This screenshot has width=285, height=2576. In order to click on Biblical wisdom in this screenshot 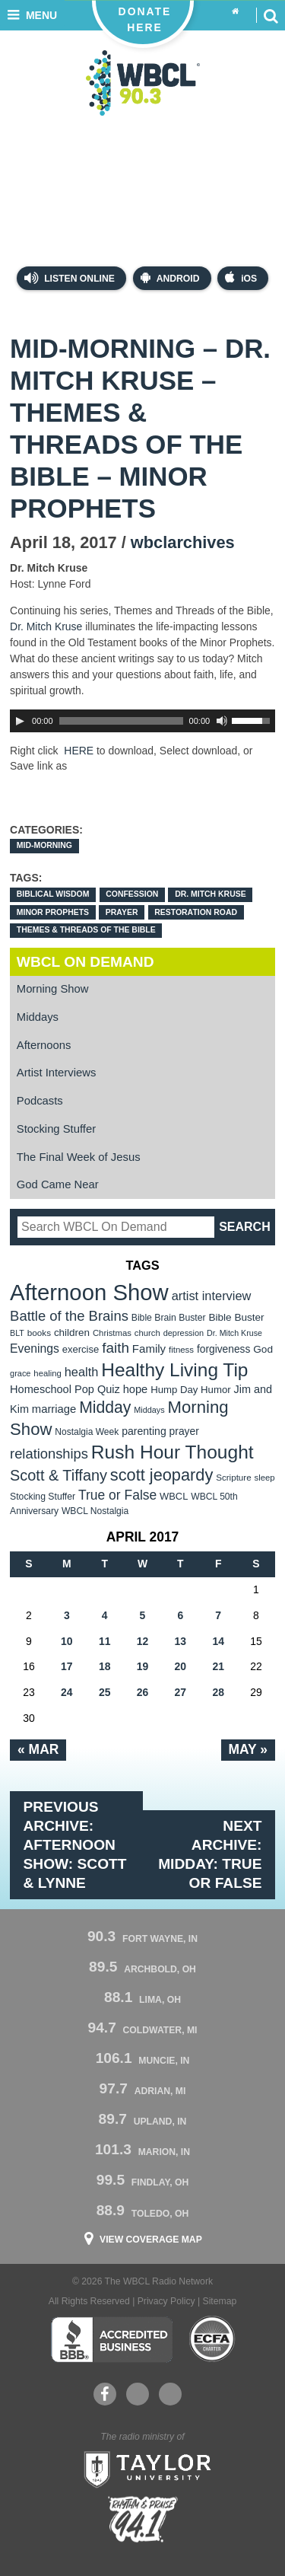, I will do `click(53, 894)`.